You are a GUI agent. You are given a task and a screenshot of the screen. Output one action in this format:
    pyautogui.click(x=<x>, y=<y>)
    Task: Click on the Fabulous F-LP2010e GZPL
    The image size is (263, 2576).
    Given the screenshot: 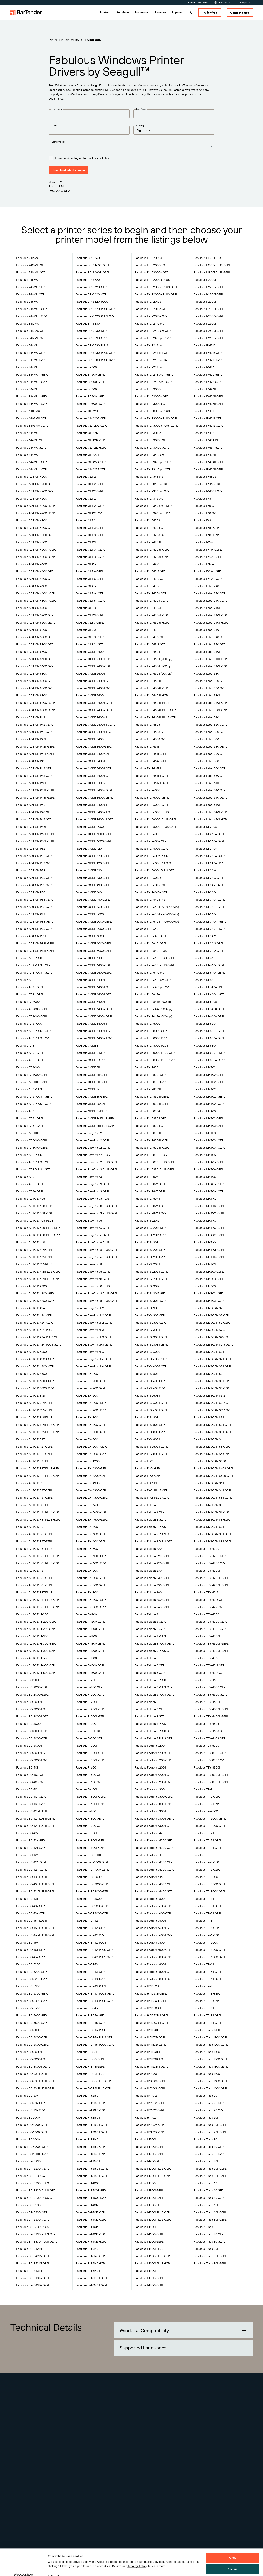 What is the action you would take?
    pyautogui.click(x=152, y=316)
    